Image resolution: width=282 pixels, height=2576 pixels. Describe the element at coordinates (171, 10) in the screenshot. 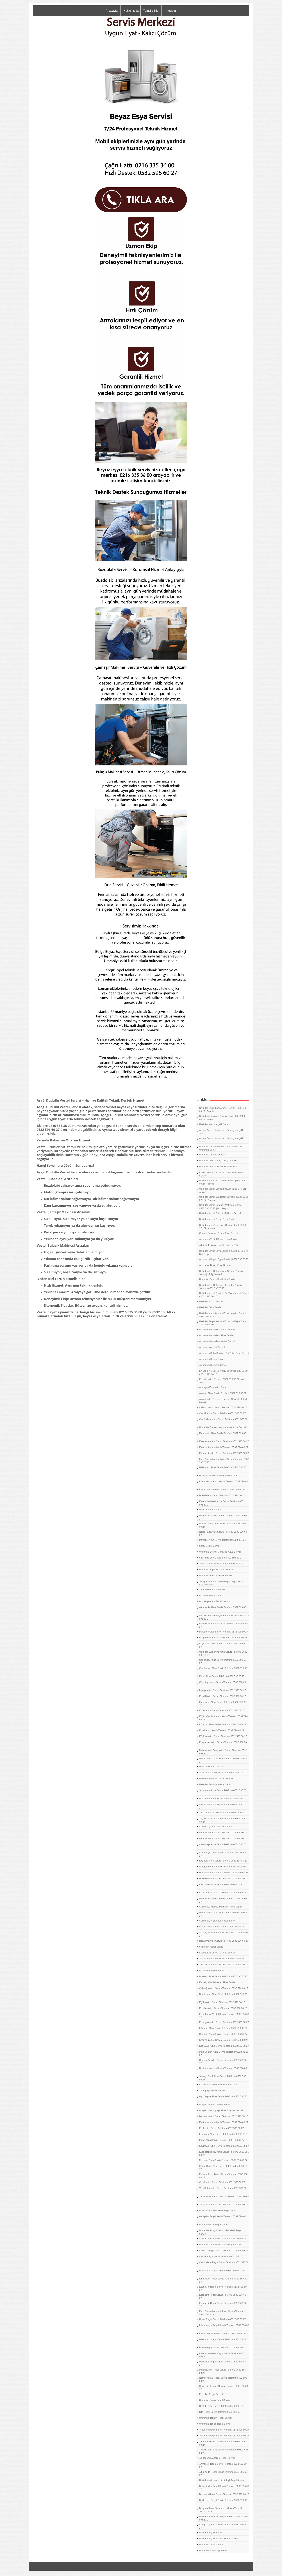

I see `İletişim` at that location.